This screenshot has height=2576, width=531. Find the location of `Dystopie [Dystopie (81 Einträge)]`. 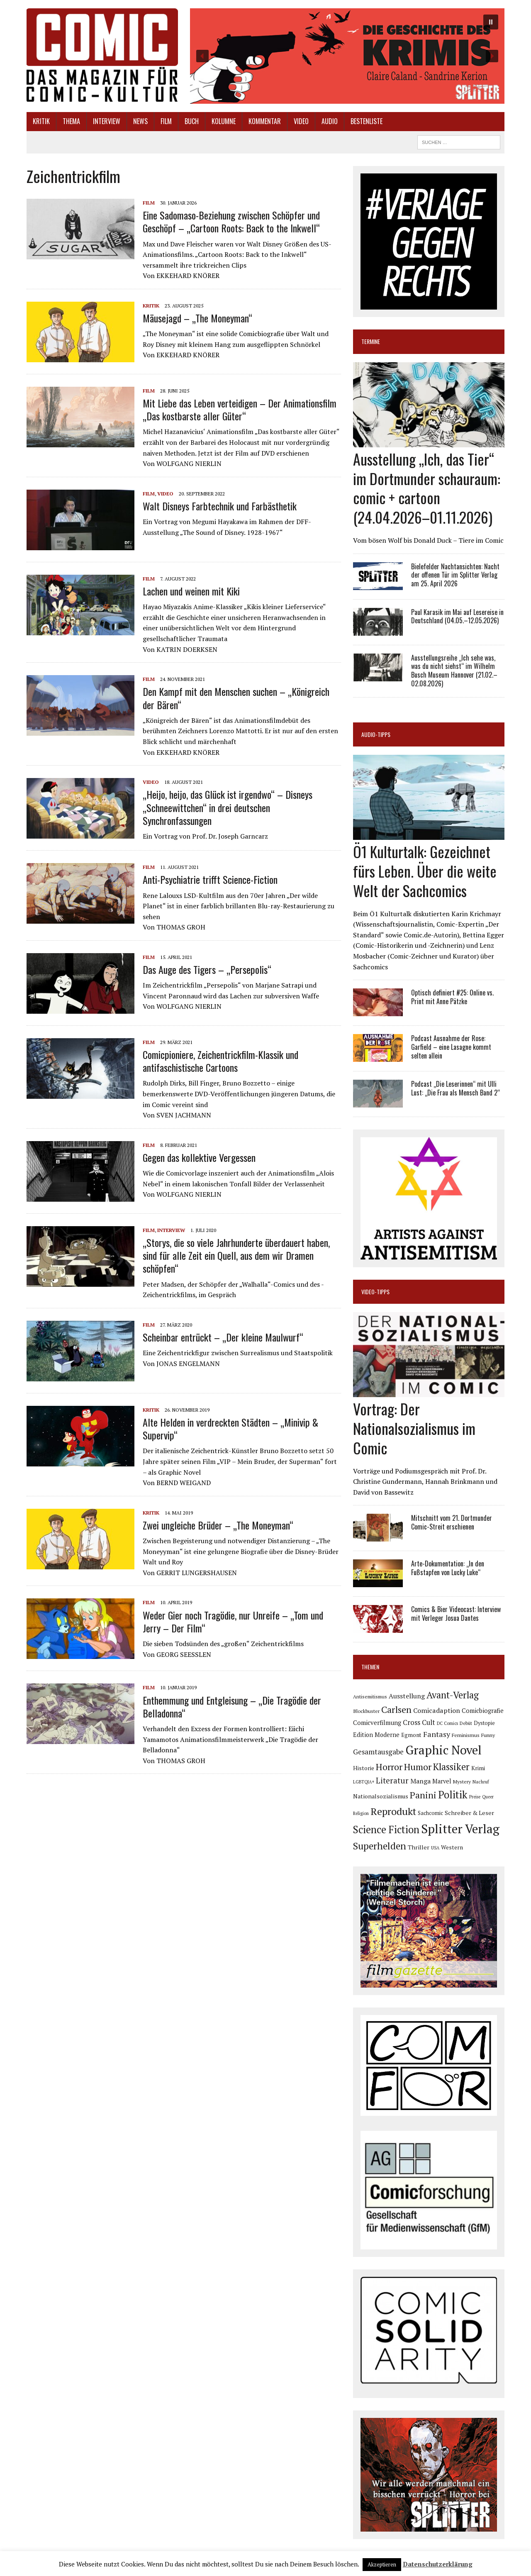

Dystopie [Dystopie (81 Einträge)] is located at coordinates (484, 1723).